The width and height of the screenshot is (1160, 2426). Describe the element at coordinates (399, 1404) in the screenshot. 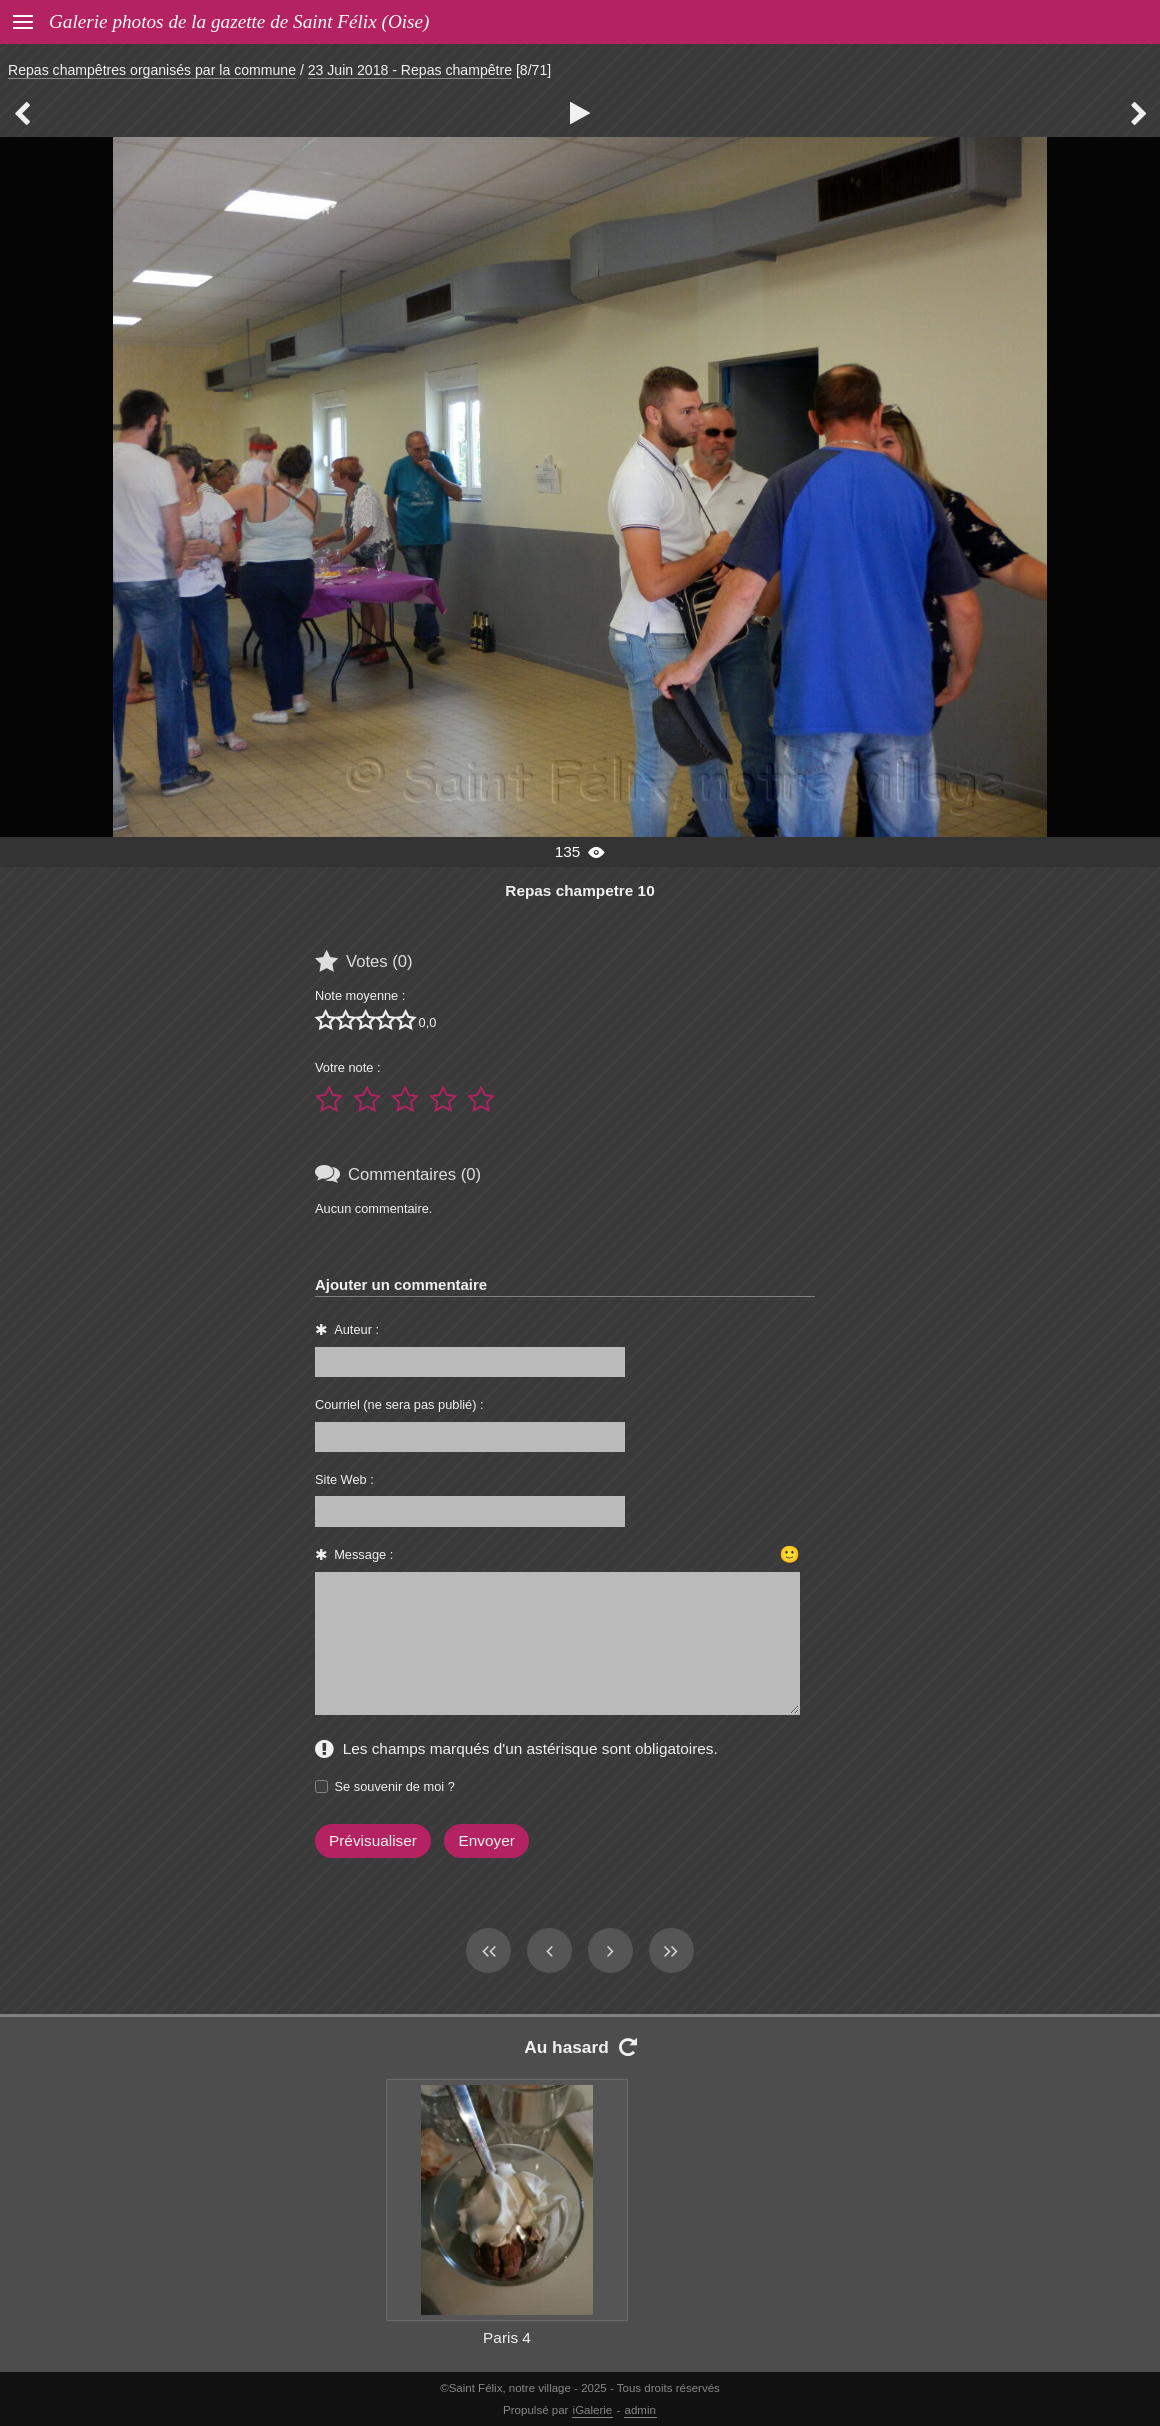

I see `Courriel (ne sera pas publié) :` at that location.